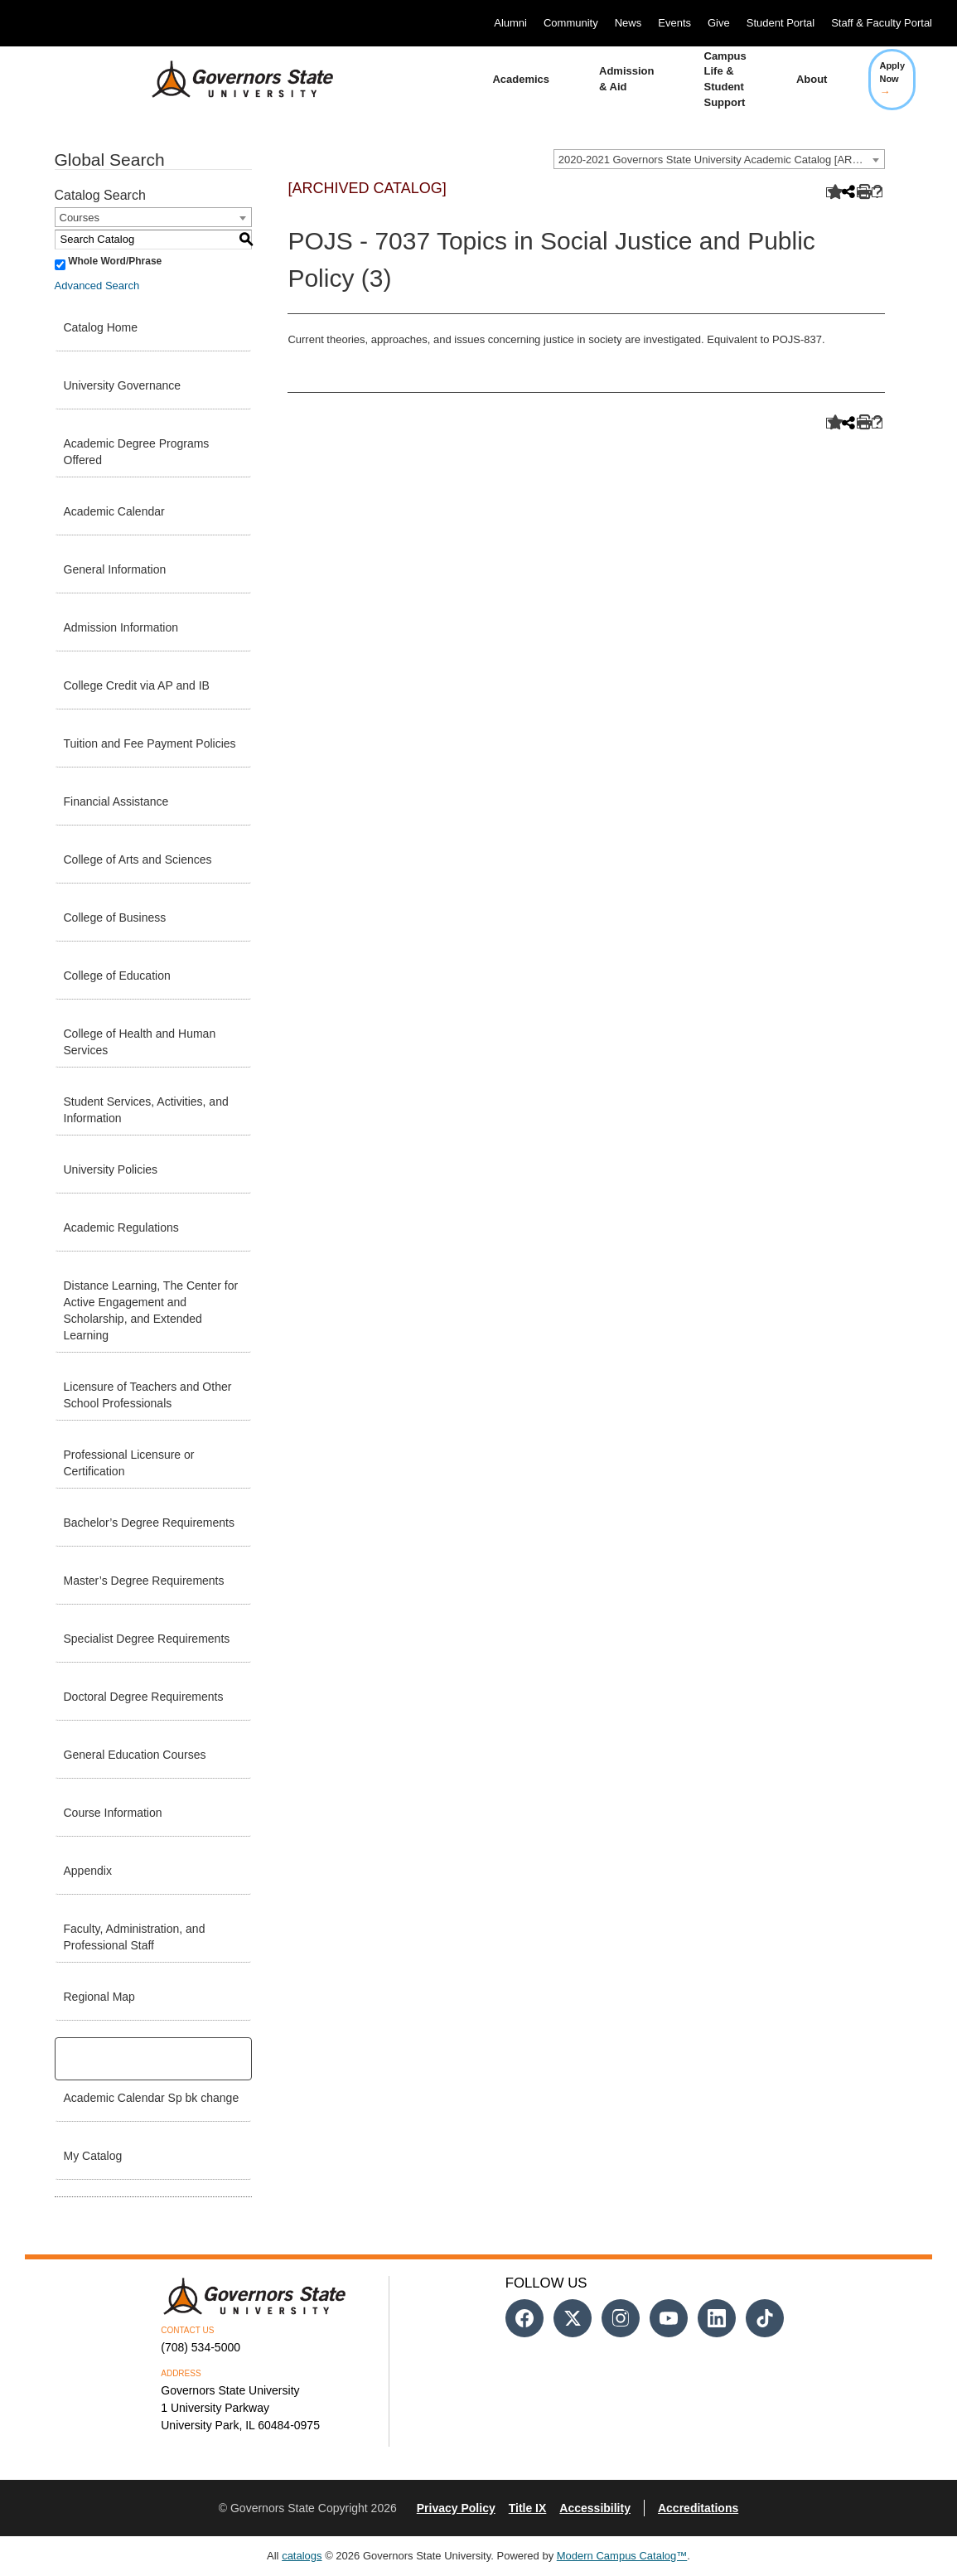 The image size is (957, 2576). Describe the element at coordinates (99, 1996) in the screenshot. I see `Regional Map` at that location.